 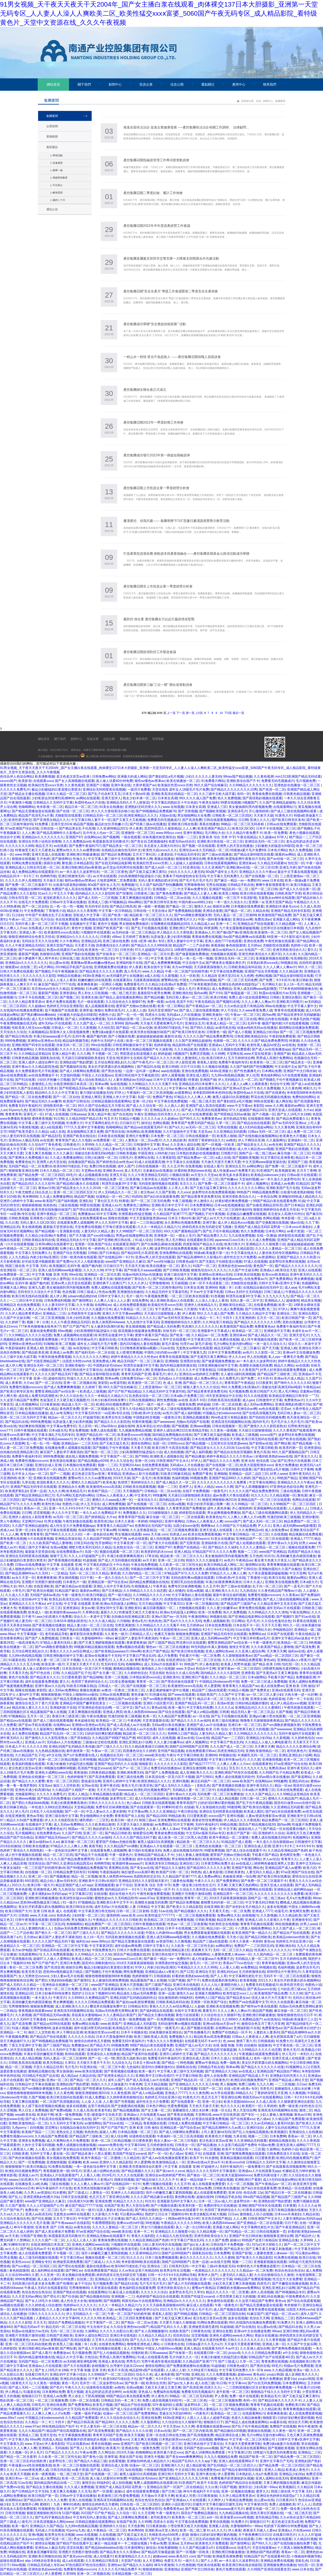 I want to click on v99av, so click(x=116, y=936).